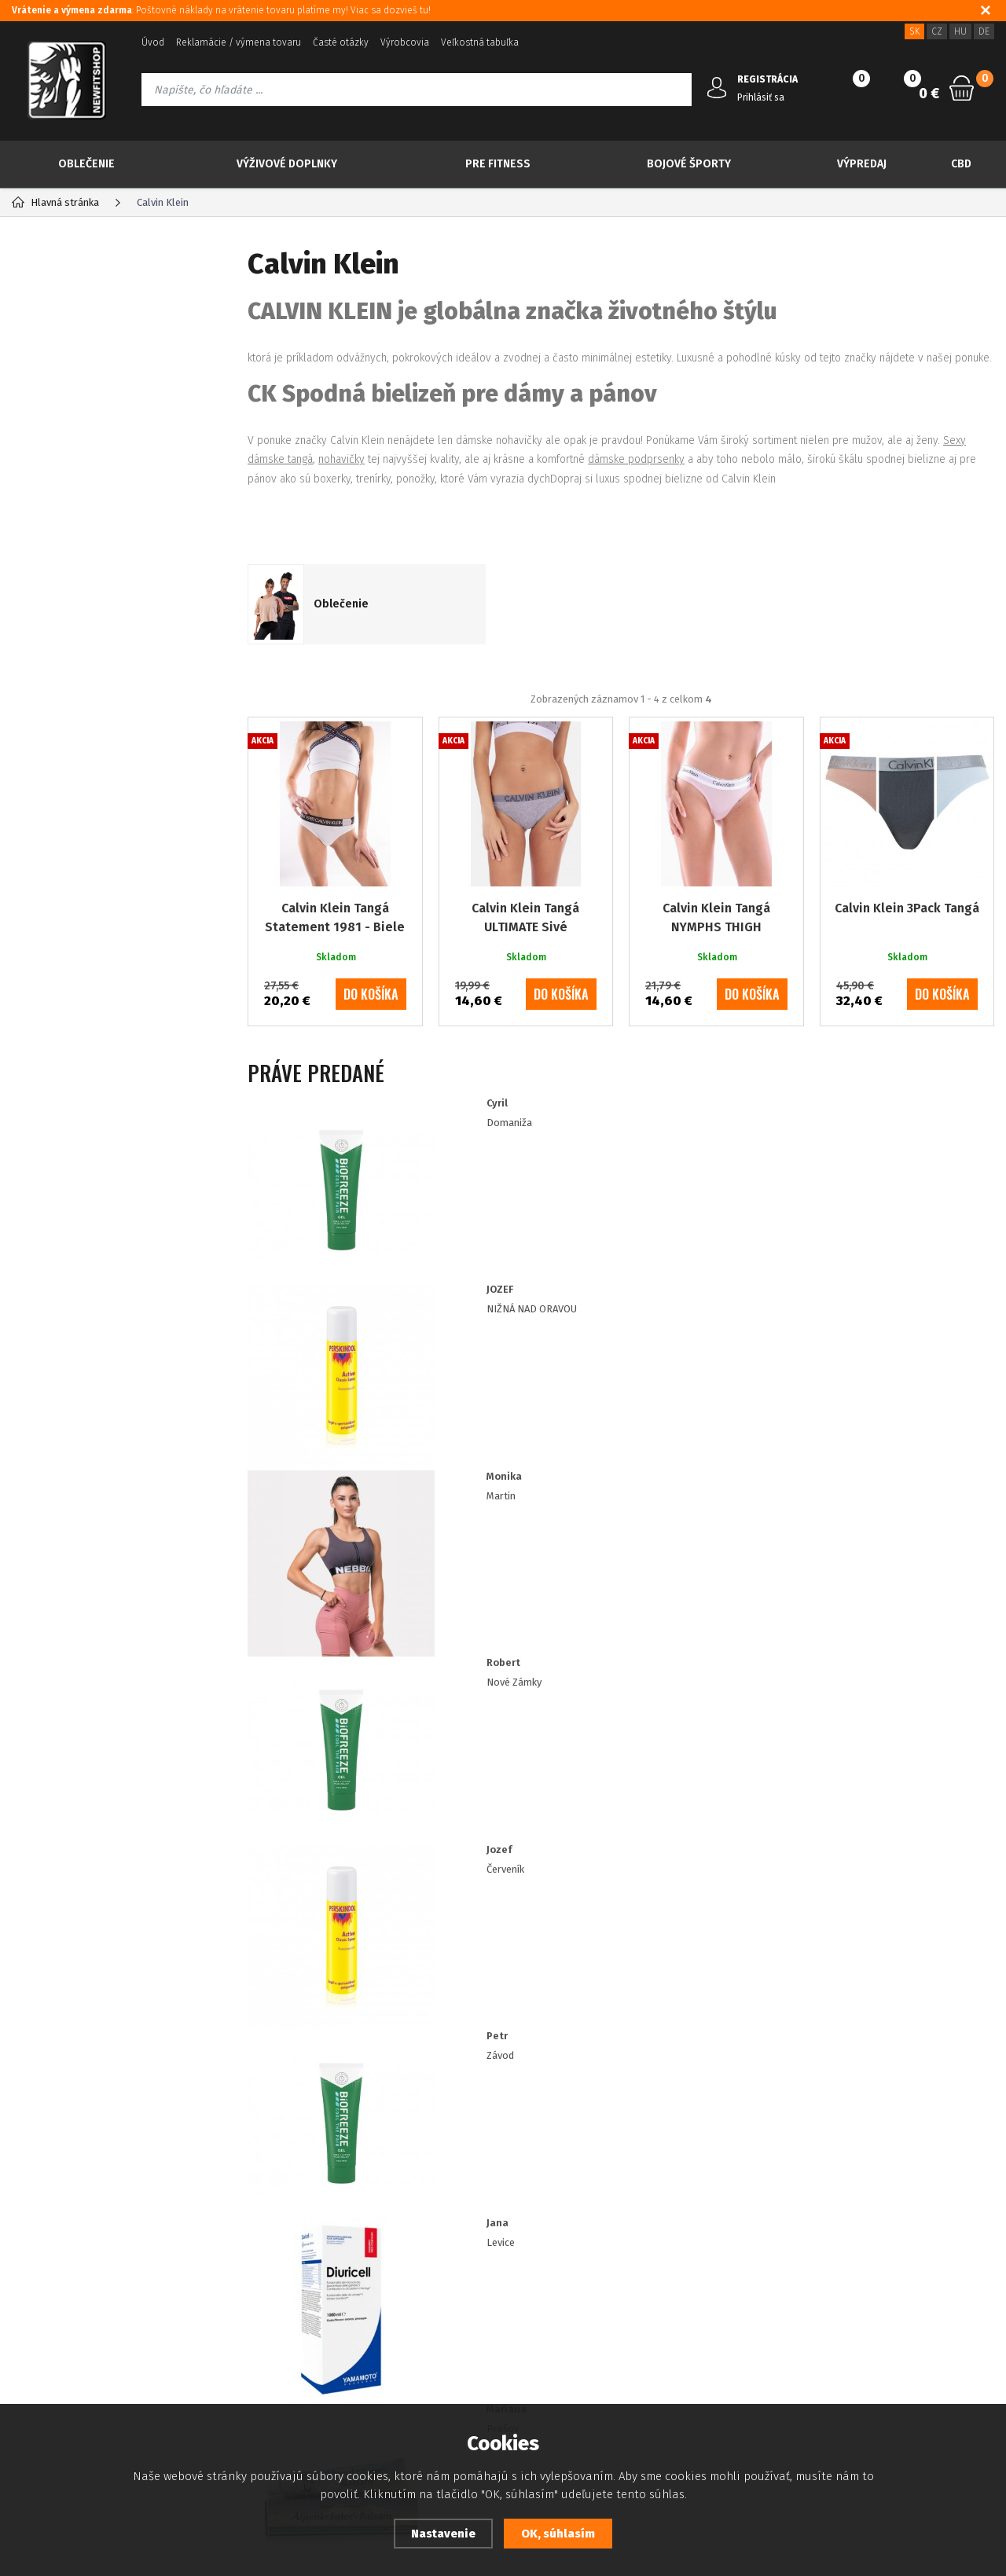  I want to click on Calvin Klein Tangá ULTIMATE Sivé, so click(525, 979).